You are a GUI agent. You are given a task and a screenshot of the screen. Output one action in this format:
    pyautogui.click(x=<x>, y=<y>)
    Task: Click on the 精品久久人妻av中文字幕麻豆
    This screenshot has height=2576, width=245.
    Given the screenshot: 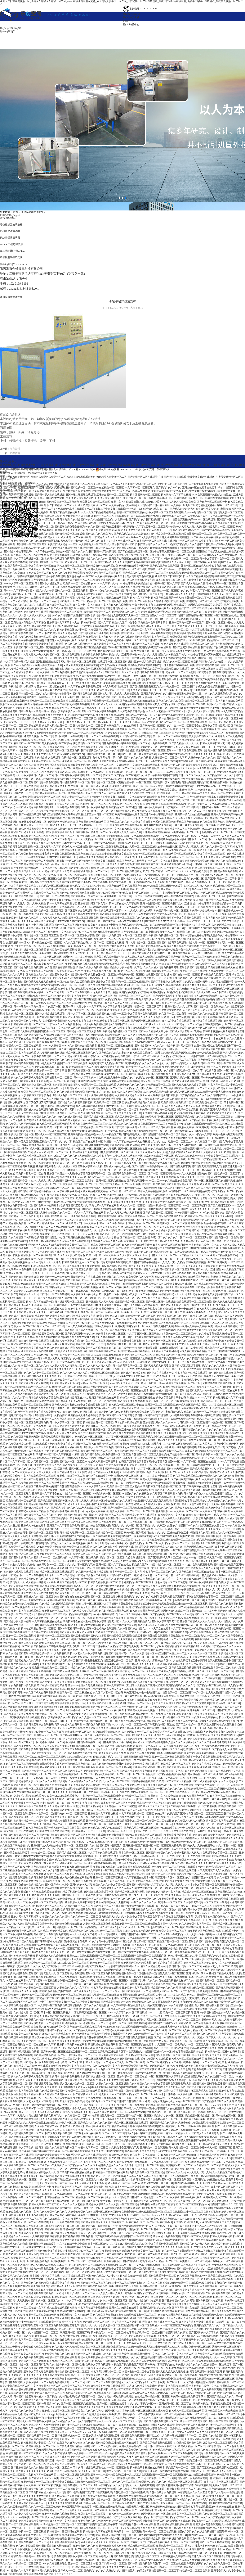 What is the action you would take?
    pyautogui.click(x=84, y=1625)
    